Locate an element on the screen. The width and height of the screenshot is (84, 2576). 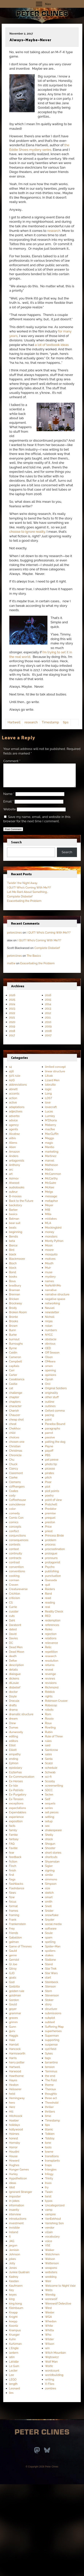
Meyer is located at coordinates (49, 1209).